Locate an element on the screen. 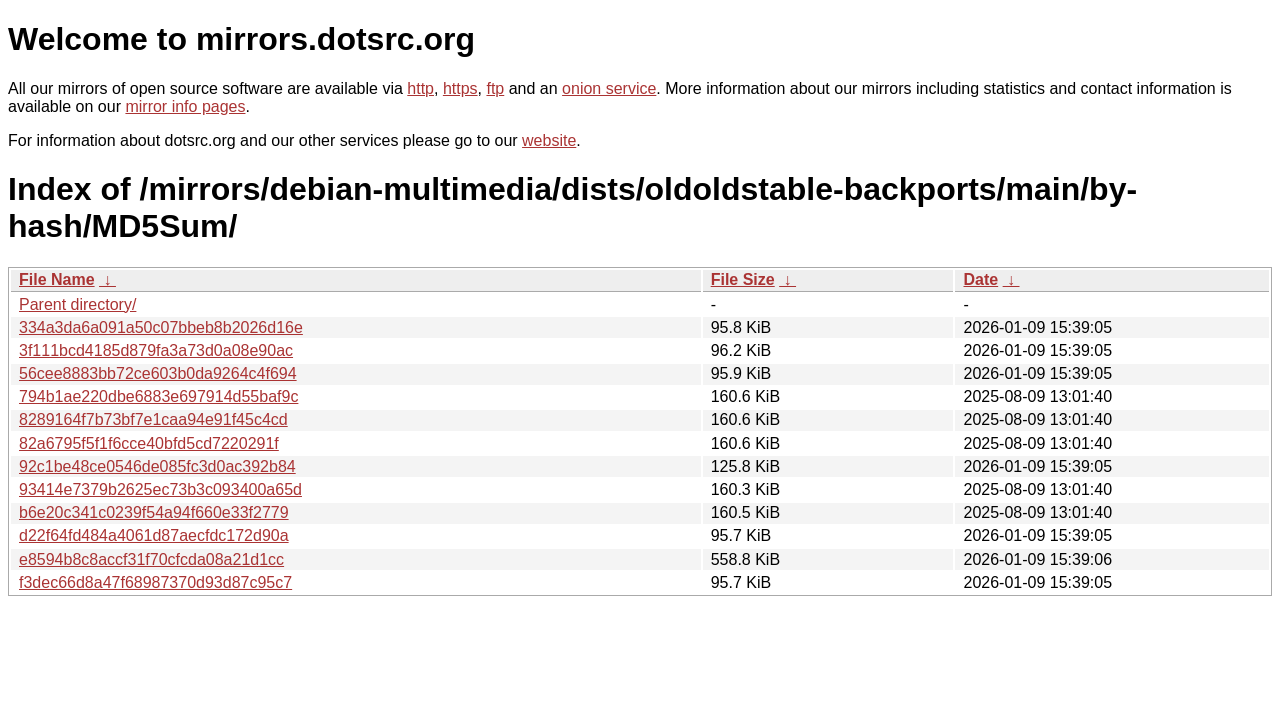 The width and height of the screenshot is (1280, 720). File Size is located at coordinates (743, 279).